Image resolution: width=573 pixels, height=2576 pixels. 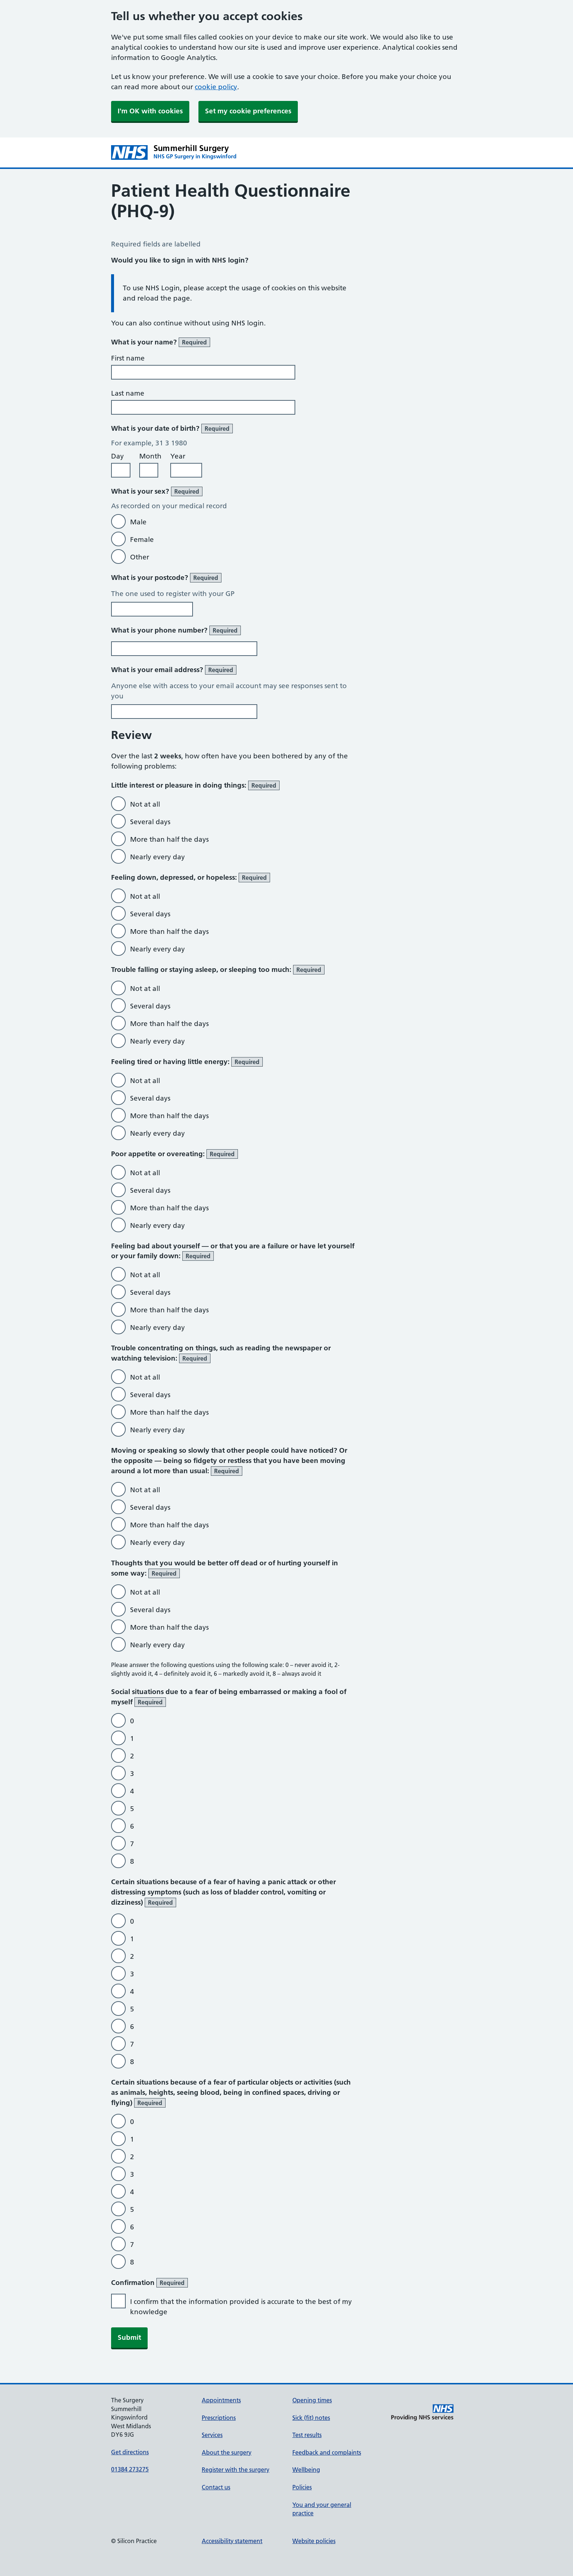 I want to click on Month, so click(x=150, y=456).